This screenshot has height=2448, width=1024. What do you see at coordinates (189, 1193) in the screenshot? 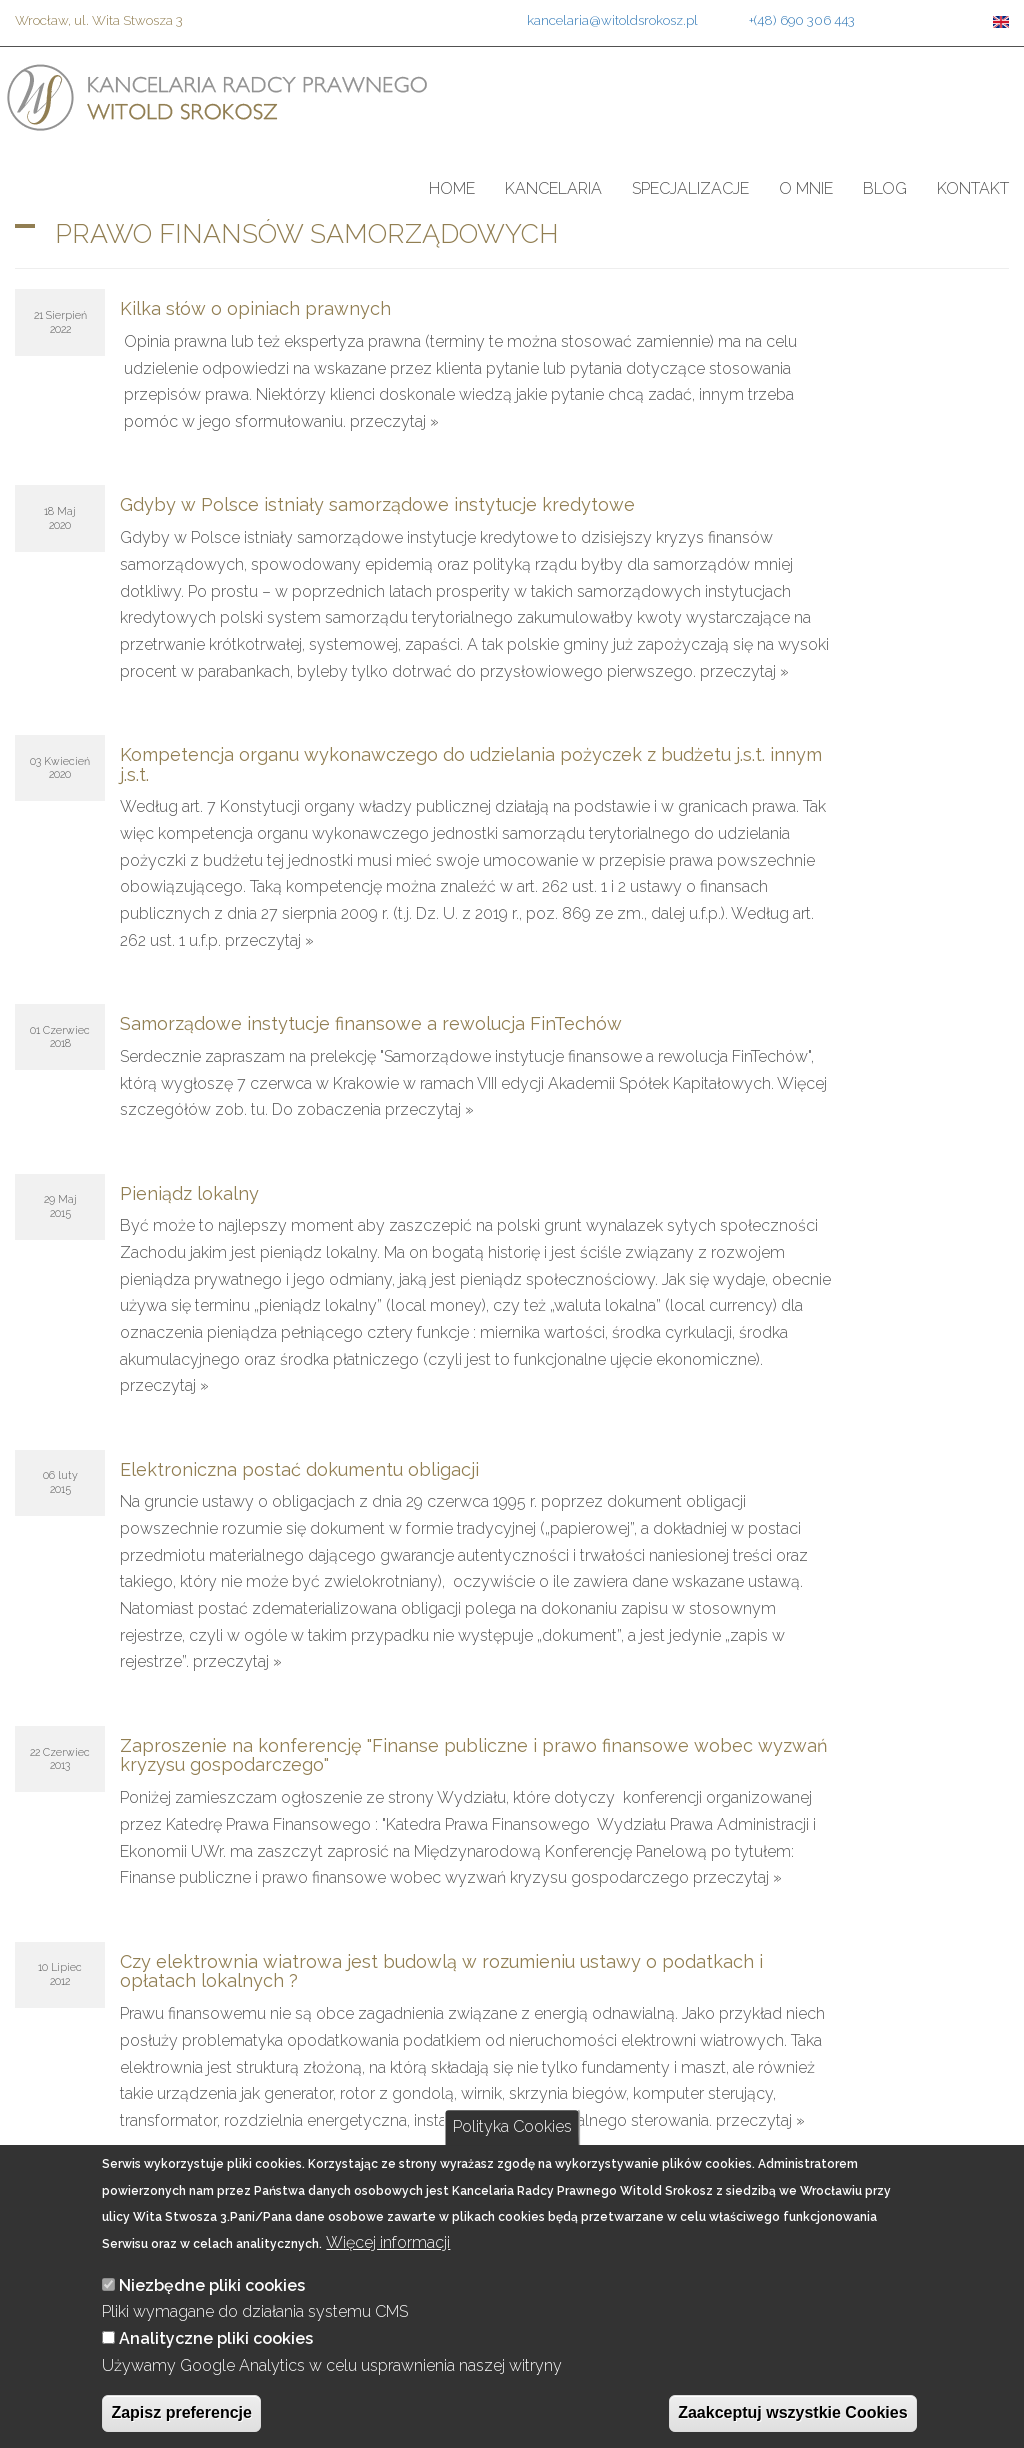
I see `Pieniądz lokalny` at bounding box center [189, 1193].